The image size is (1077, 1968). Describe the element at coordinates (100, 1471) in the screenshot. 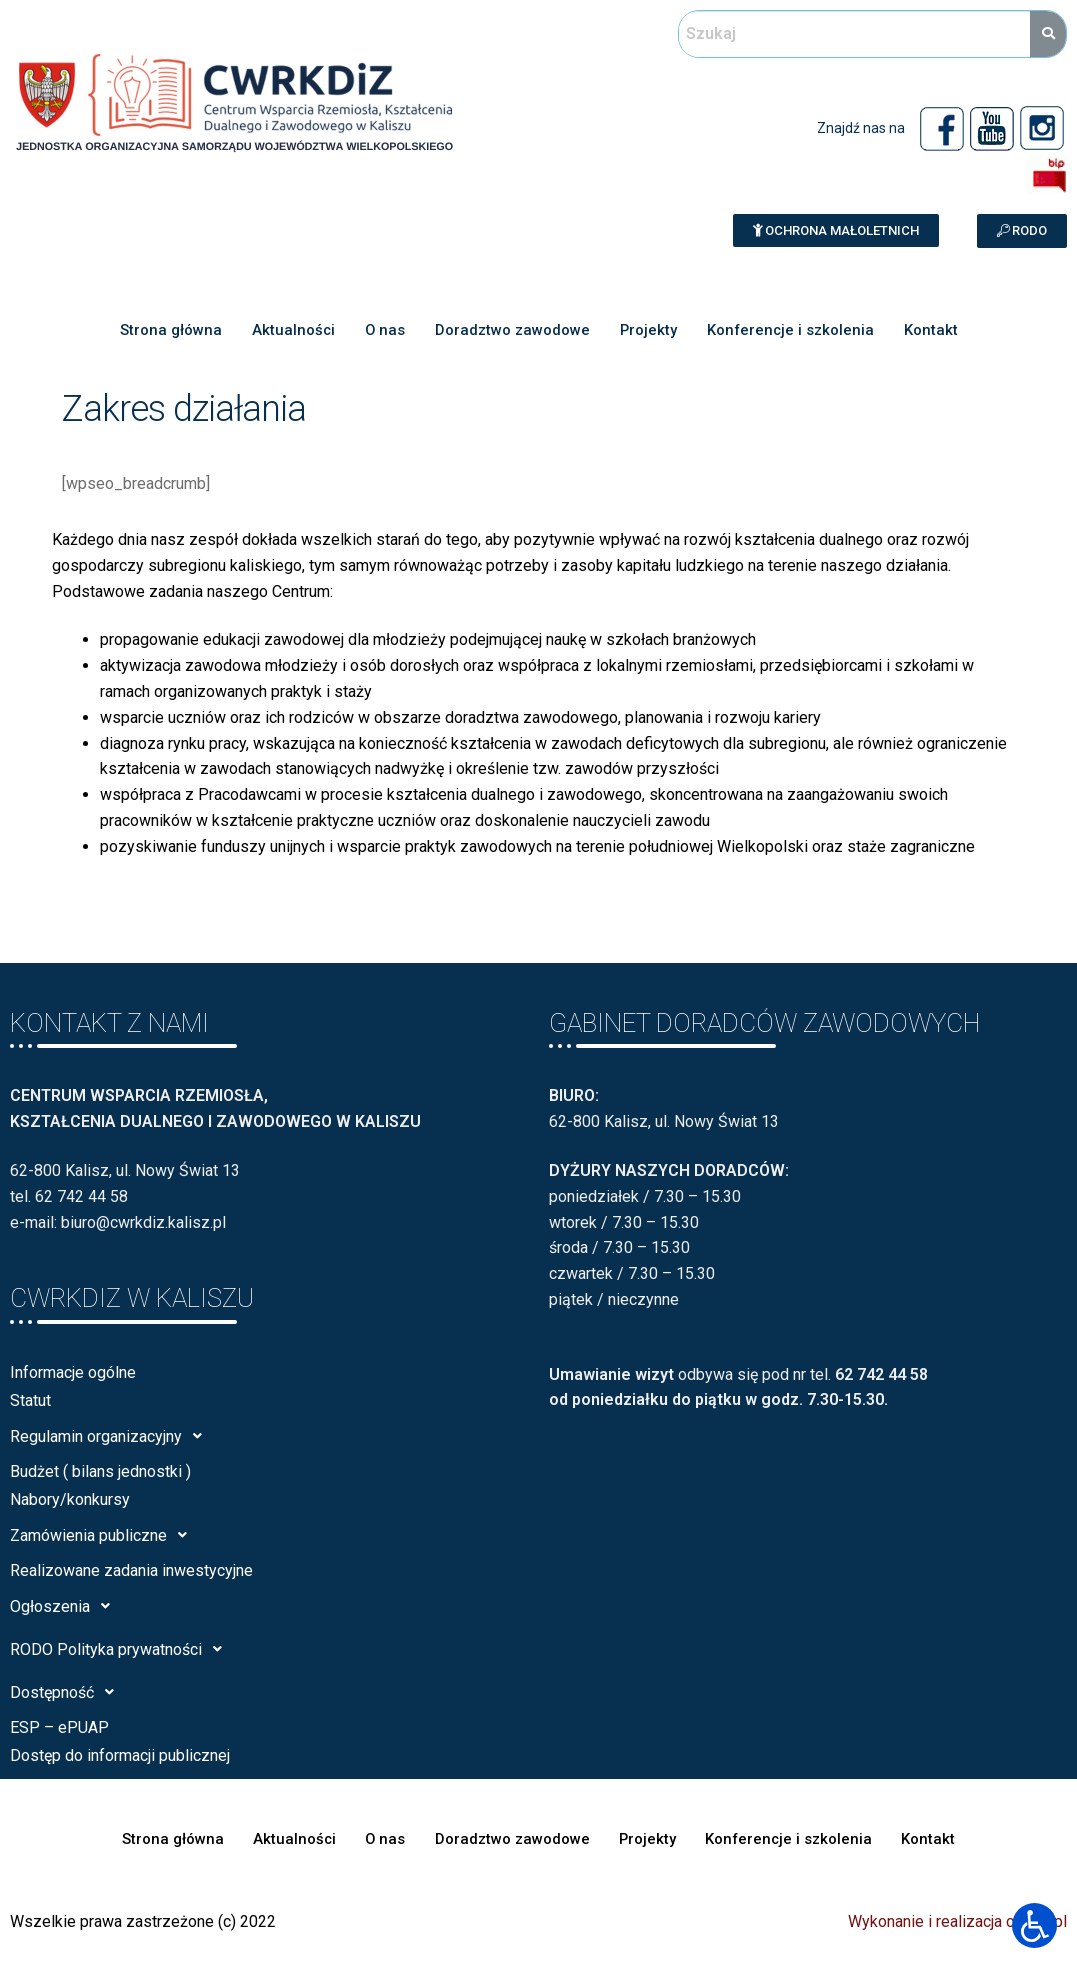

I see `Budżet ( bilans jednostki )` at that location.